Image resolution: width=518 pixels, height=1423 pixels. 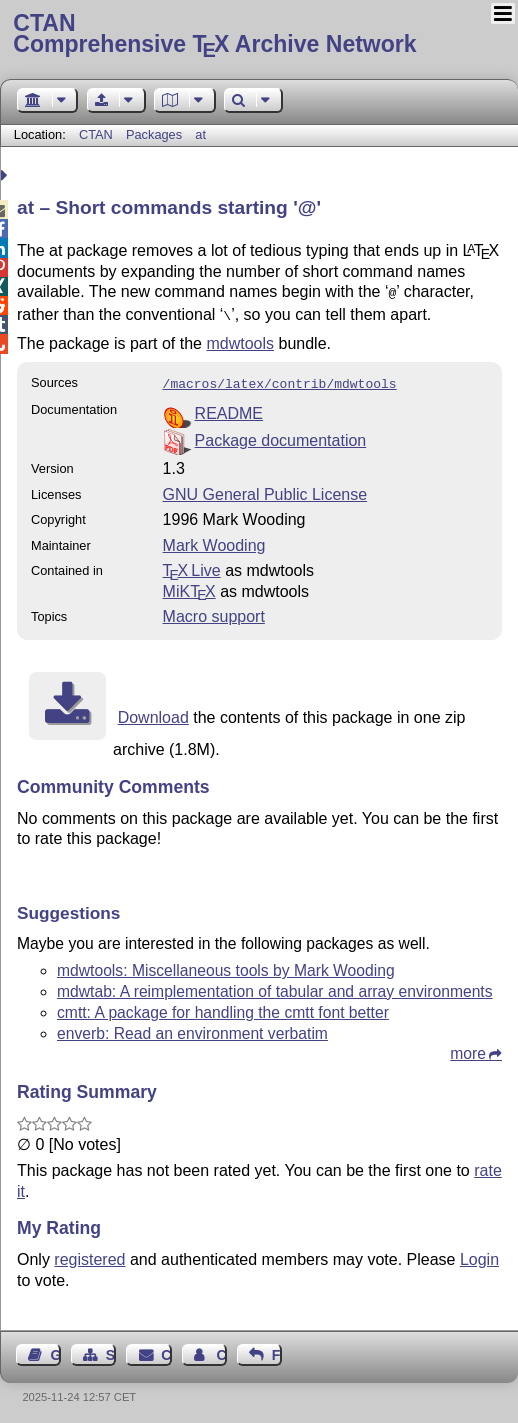 What do you see at coordinates (221, 1349) in the screenshot?
I see `Contact Author` at bounding box center [221, 1349].